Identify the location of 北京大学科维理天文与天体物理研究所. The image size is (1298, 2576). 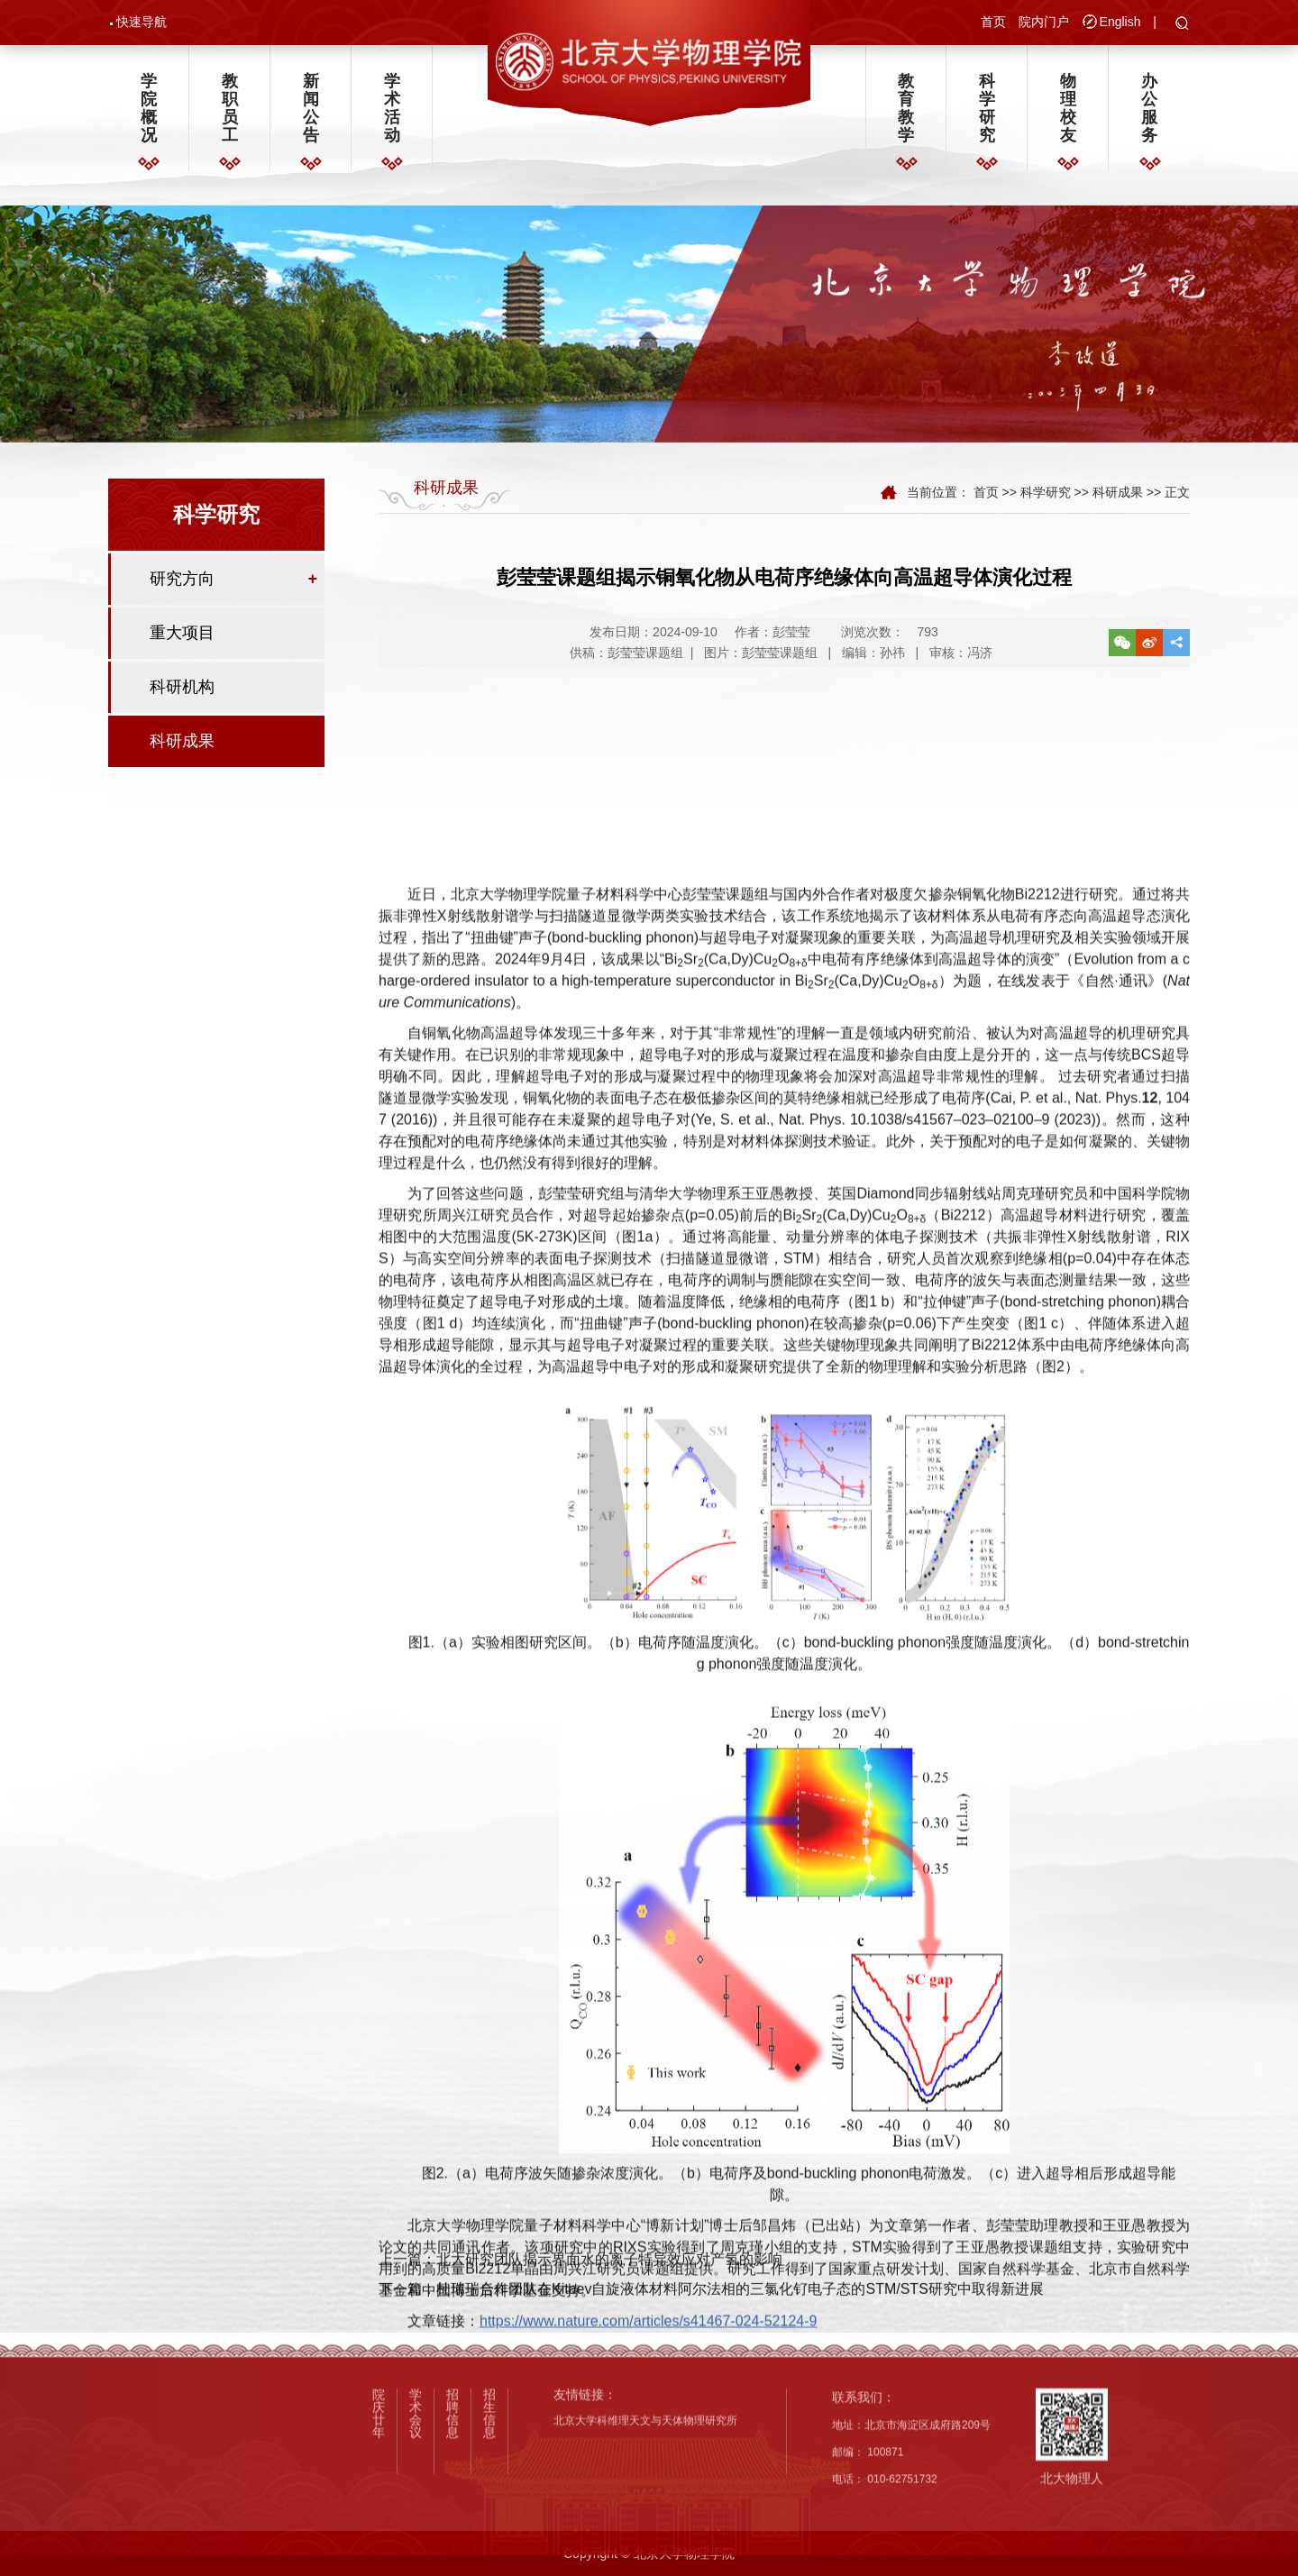
(645, 2553).